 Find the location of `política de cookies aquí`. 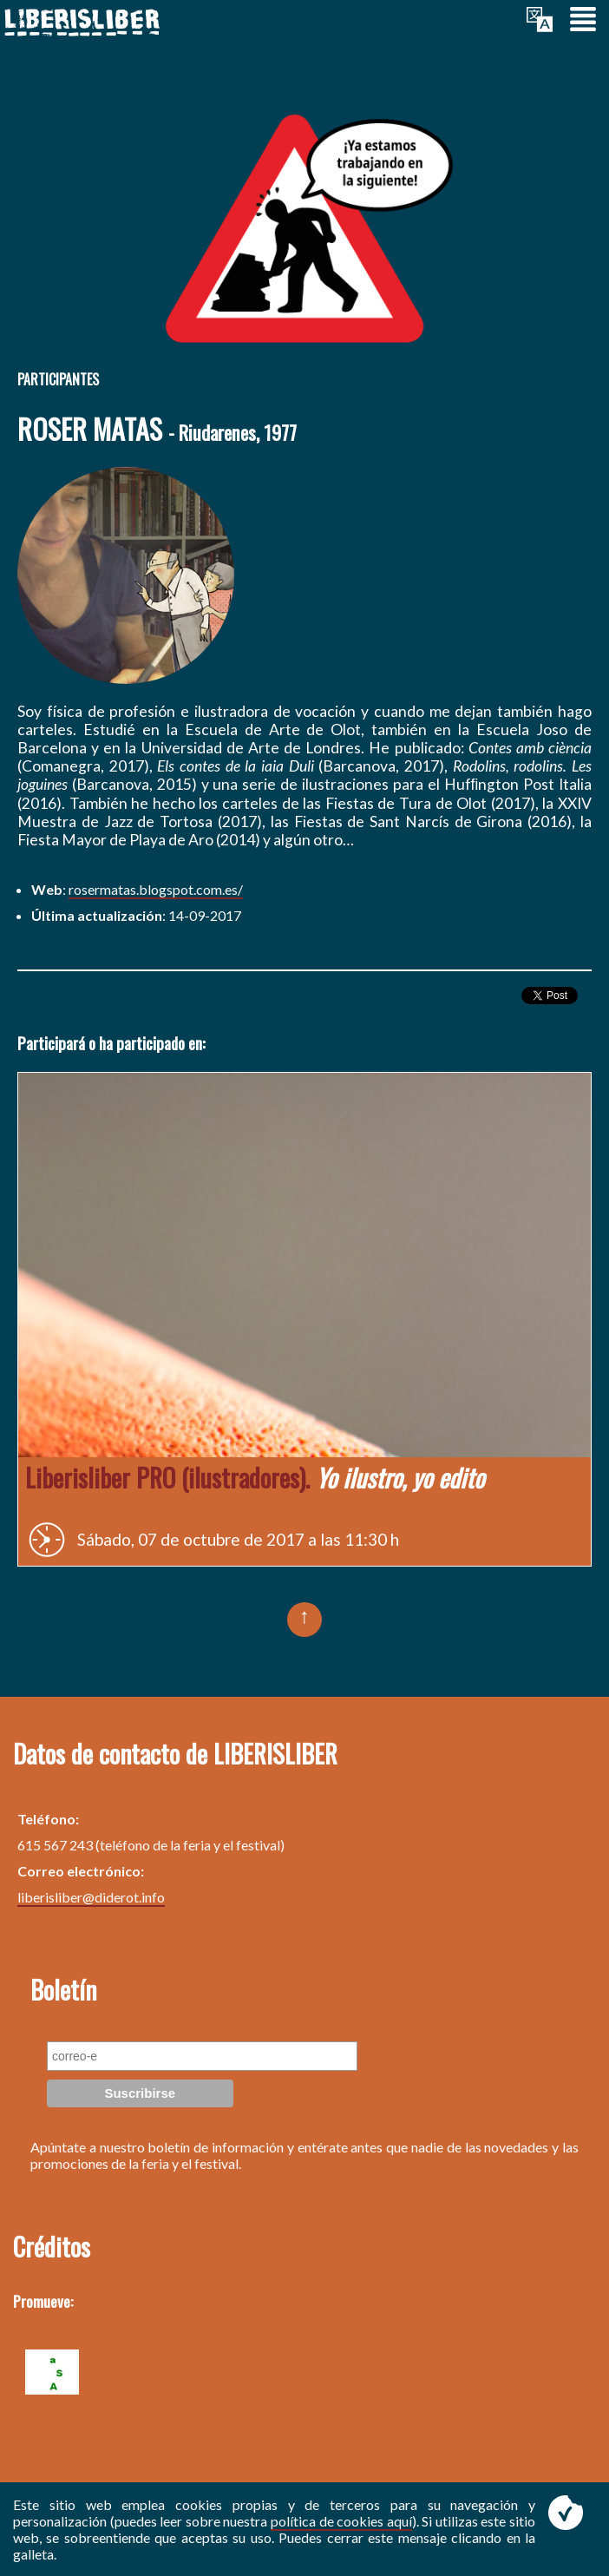

política de cookies aquí is located at coordinates (341, 2521).